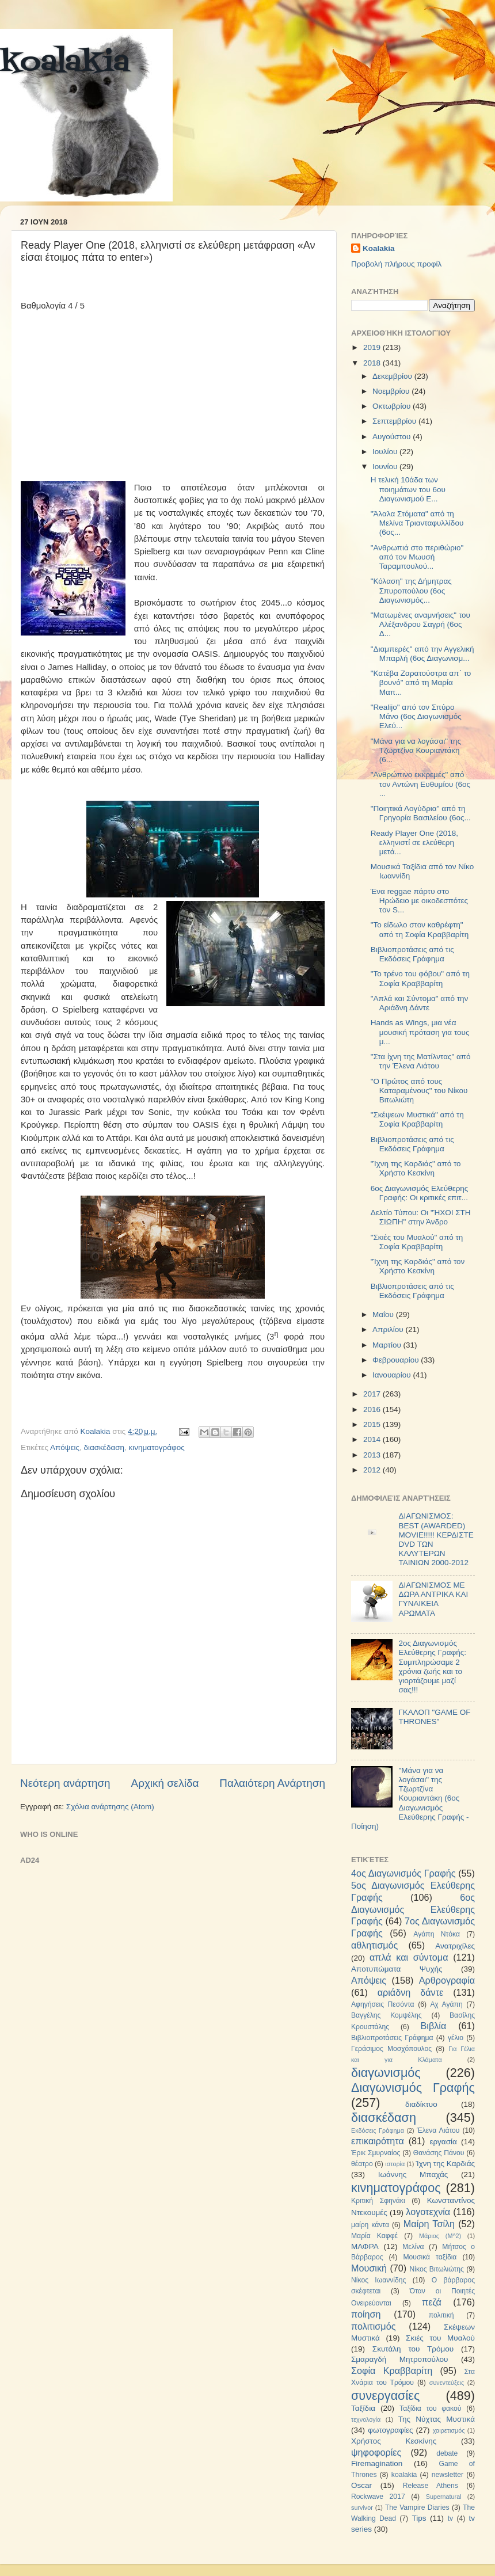 This screenshot has width=495, height=2576. I want to click on απλά και σύντομα, so click(409, 1957).